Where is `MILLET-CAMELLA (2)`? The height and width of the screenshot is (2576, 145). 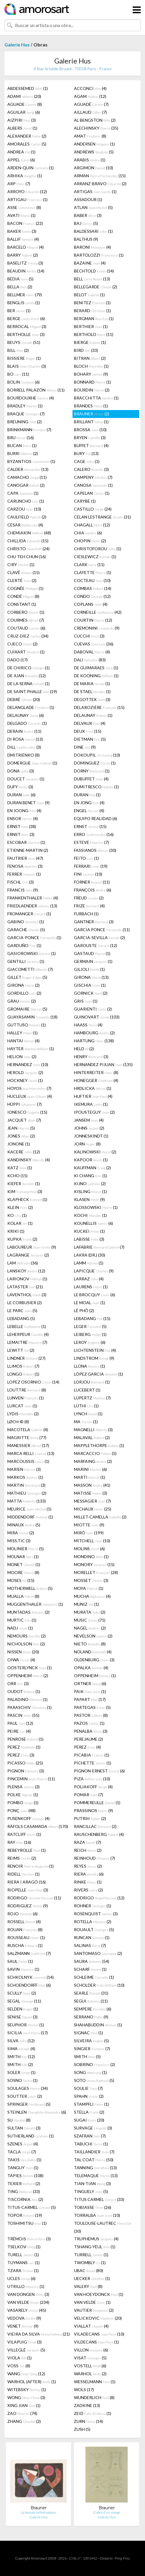
MILLET-CAMELLA (2) is located at coordinates (100, 1516).